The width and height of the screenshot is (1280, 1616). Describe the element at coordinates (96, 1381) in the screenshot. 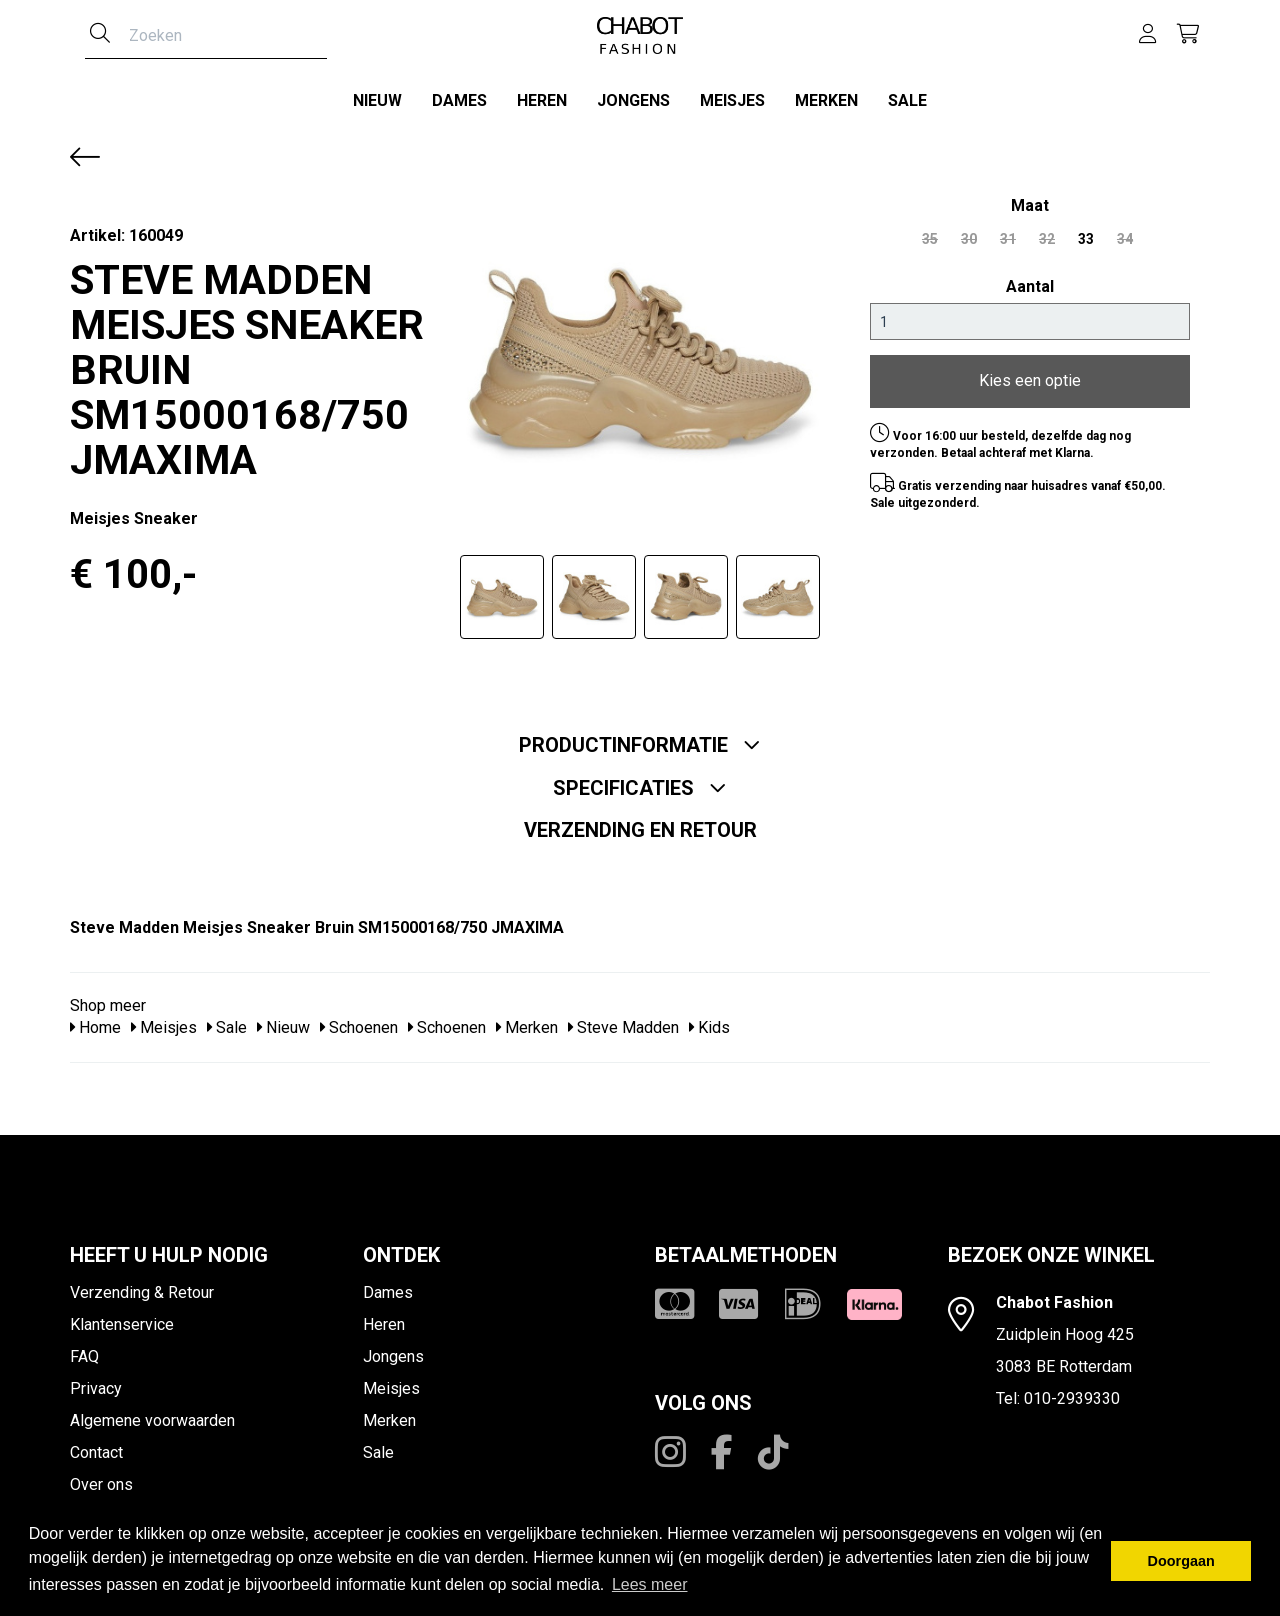

I see `Privacy` at that location.